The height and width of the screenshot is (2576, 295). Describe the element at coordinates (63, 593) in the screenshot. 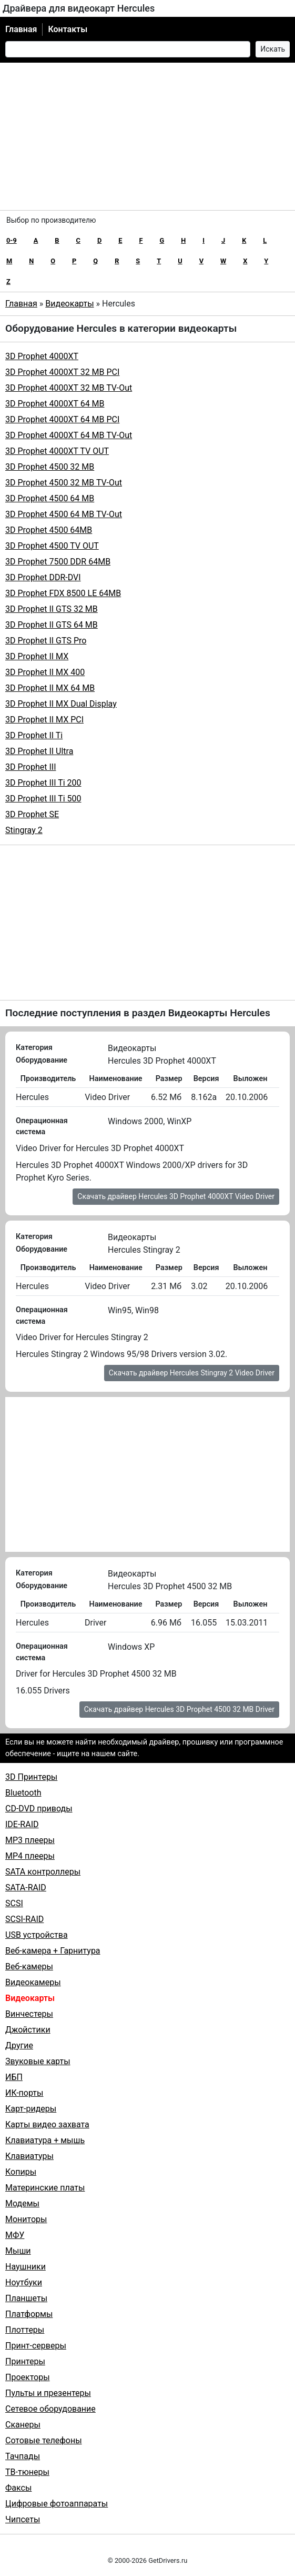

I see `3D Prophet FDX 8500 LE 64MB` at that location.